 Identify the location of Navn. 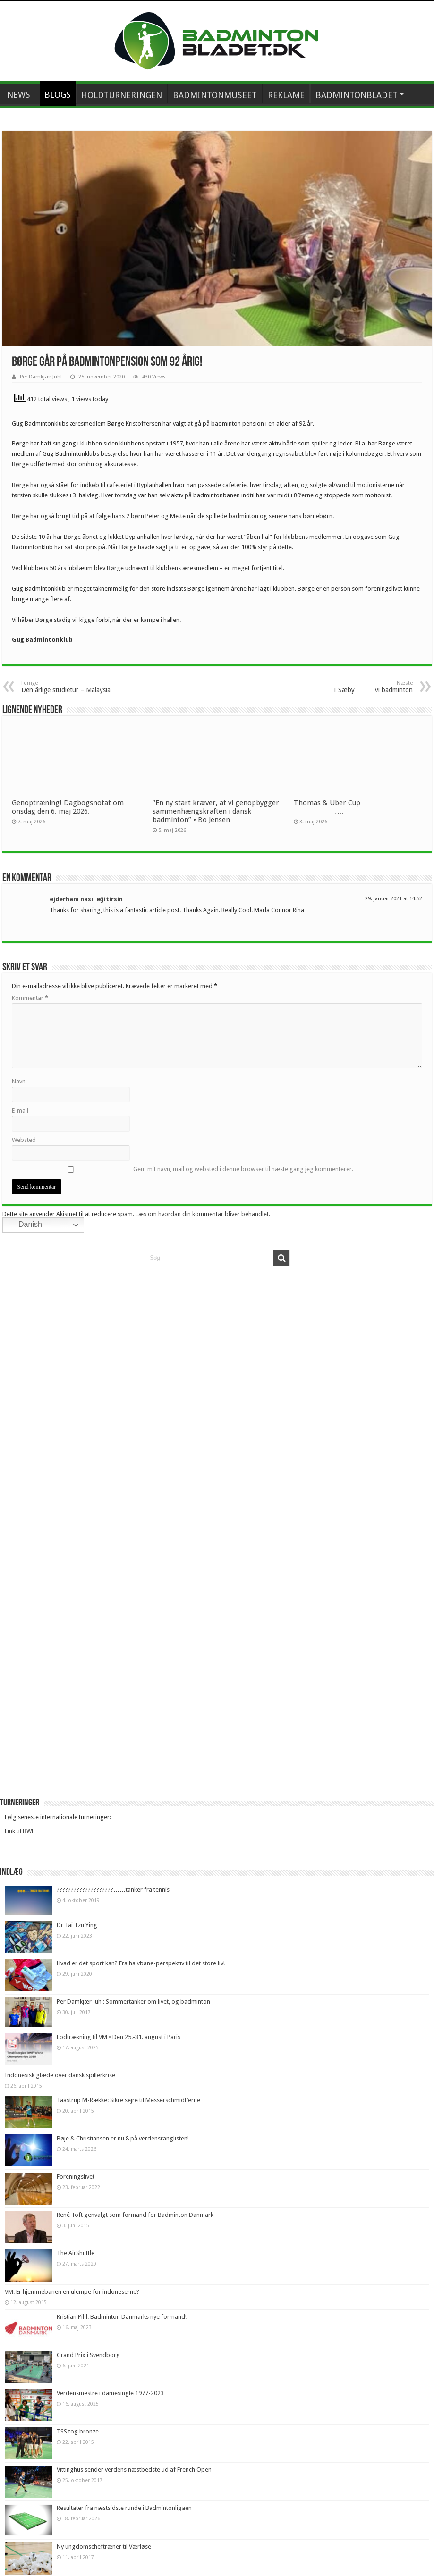
(19, 1081).